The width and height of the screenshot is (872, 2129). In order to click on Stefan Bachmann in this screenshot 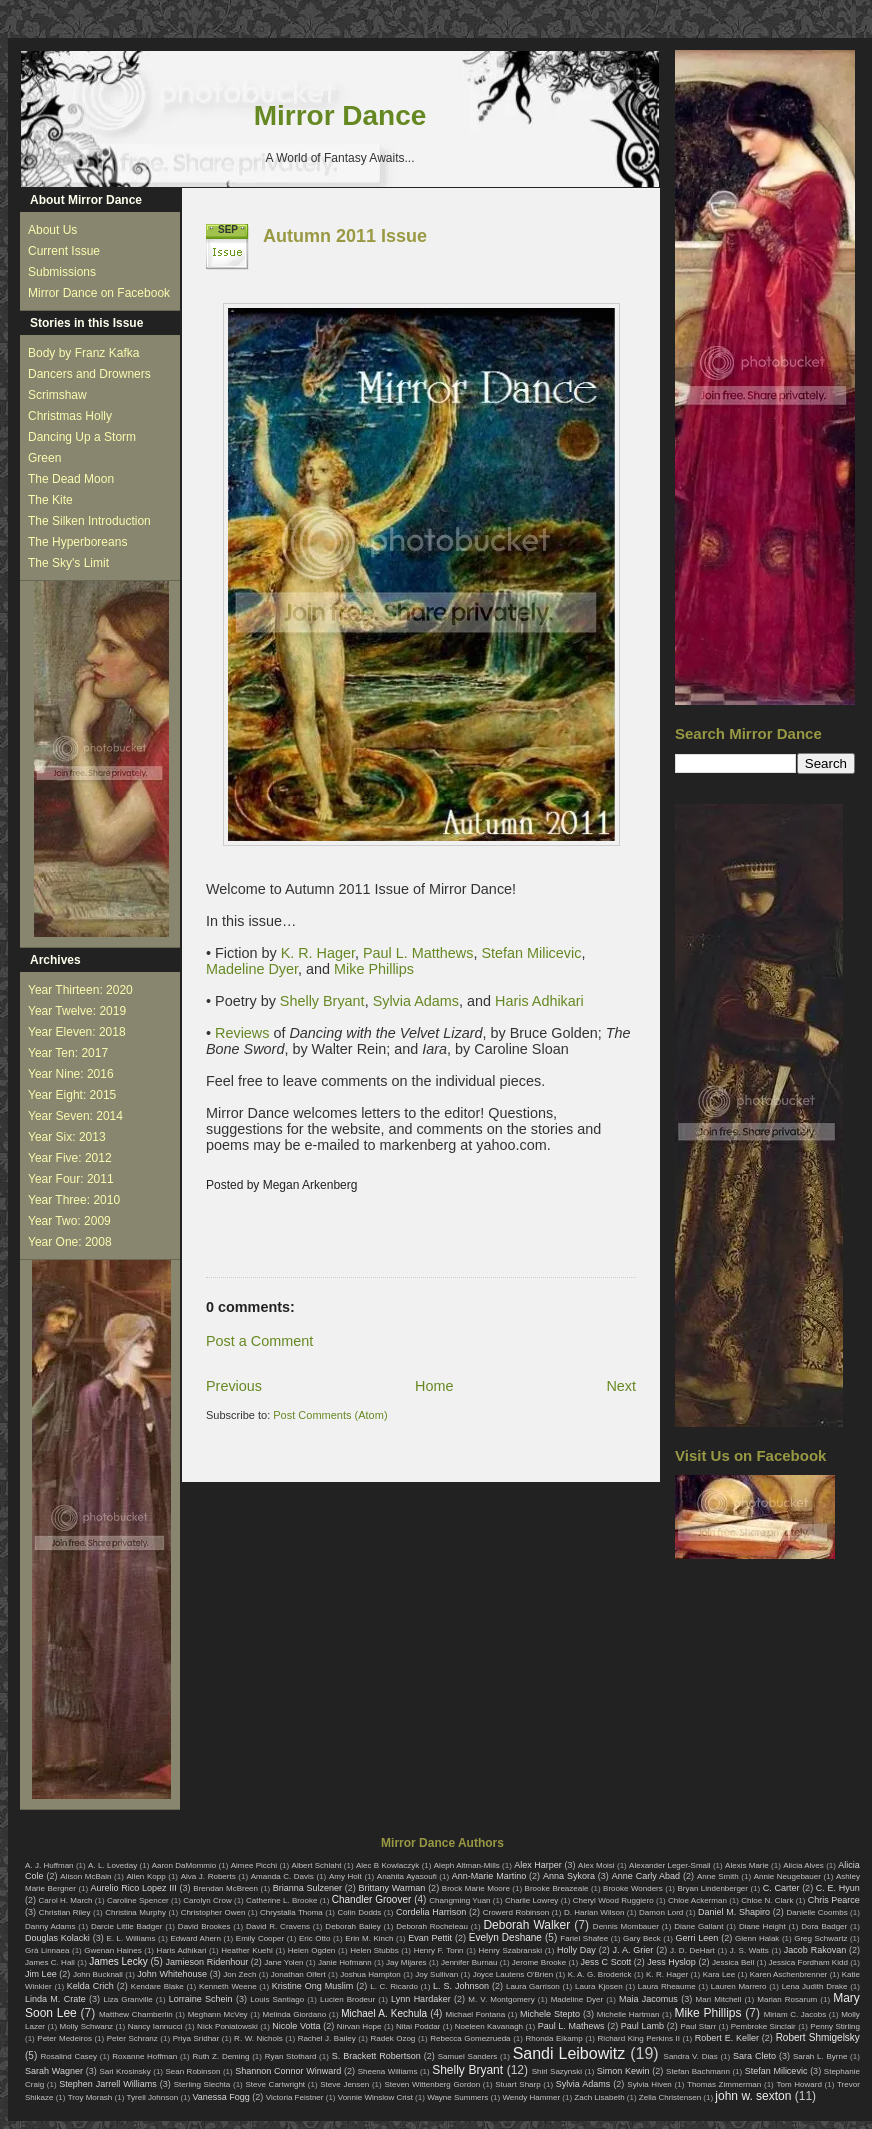, I will do `click(698, 2071)`.